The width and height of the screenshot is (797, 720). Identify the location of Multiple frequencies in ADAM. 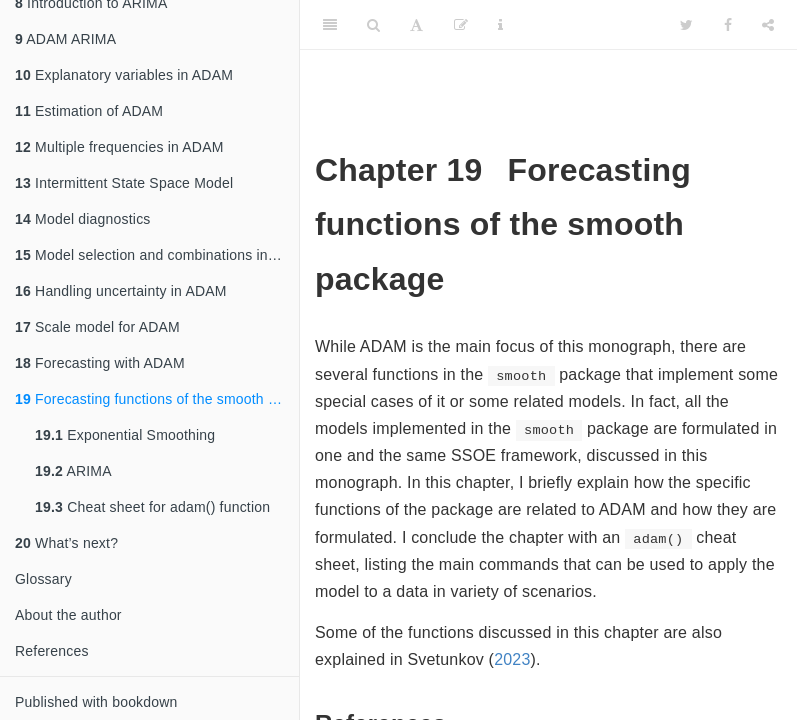
(119, 147).